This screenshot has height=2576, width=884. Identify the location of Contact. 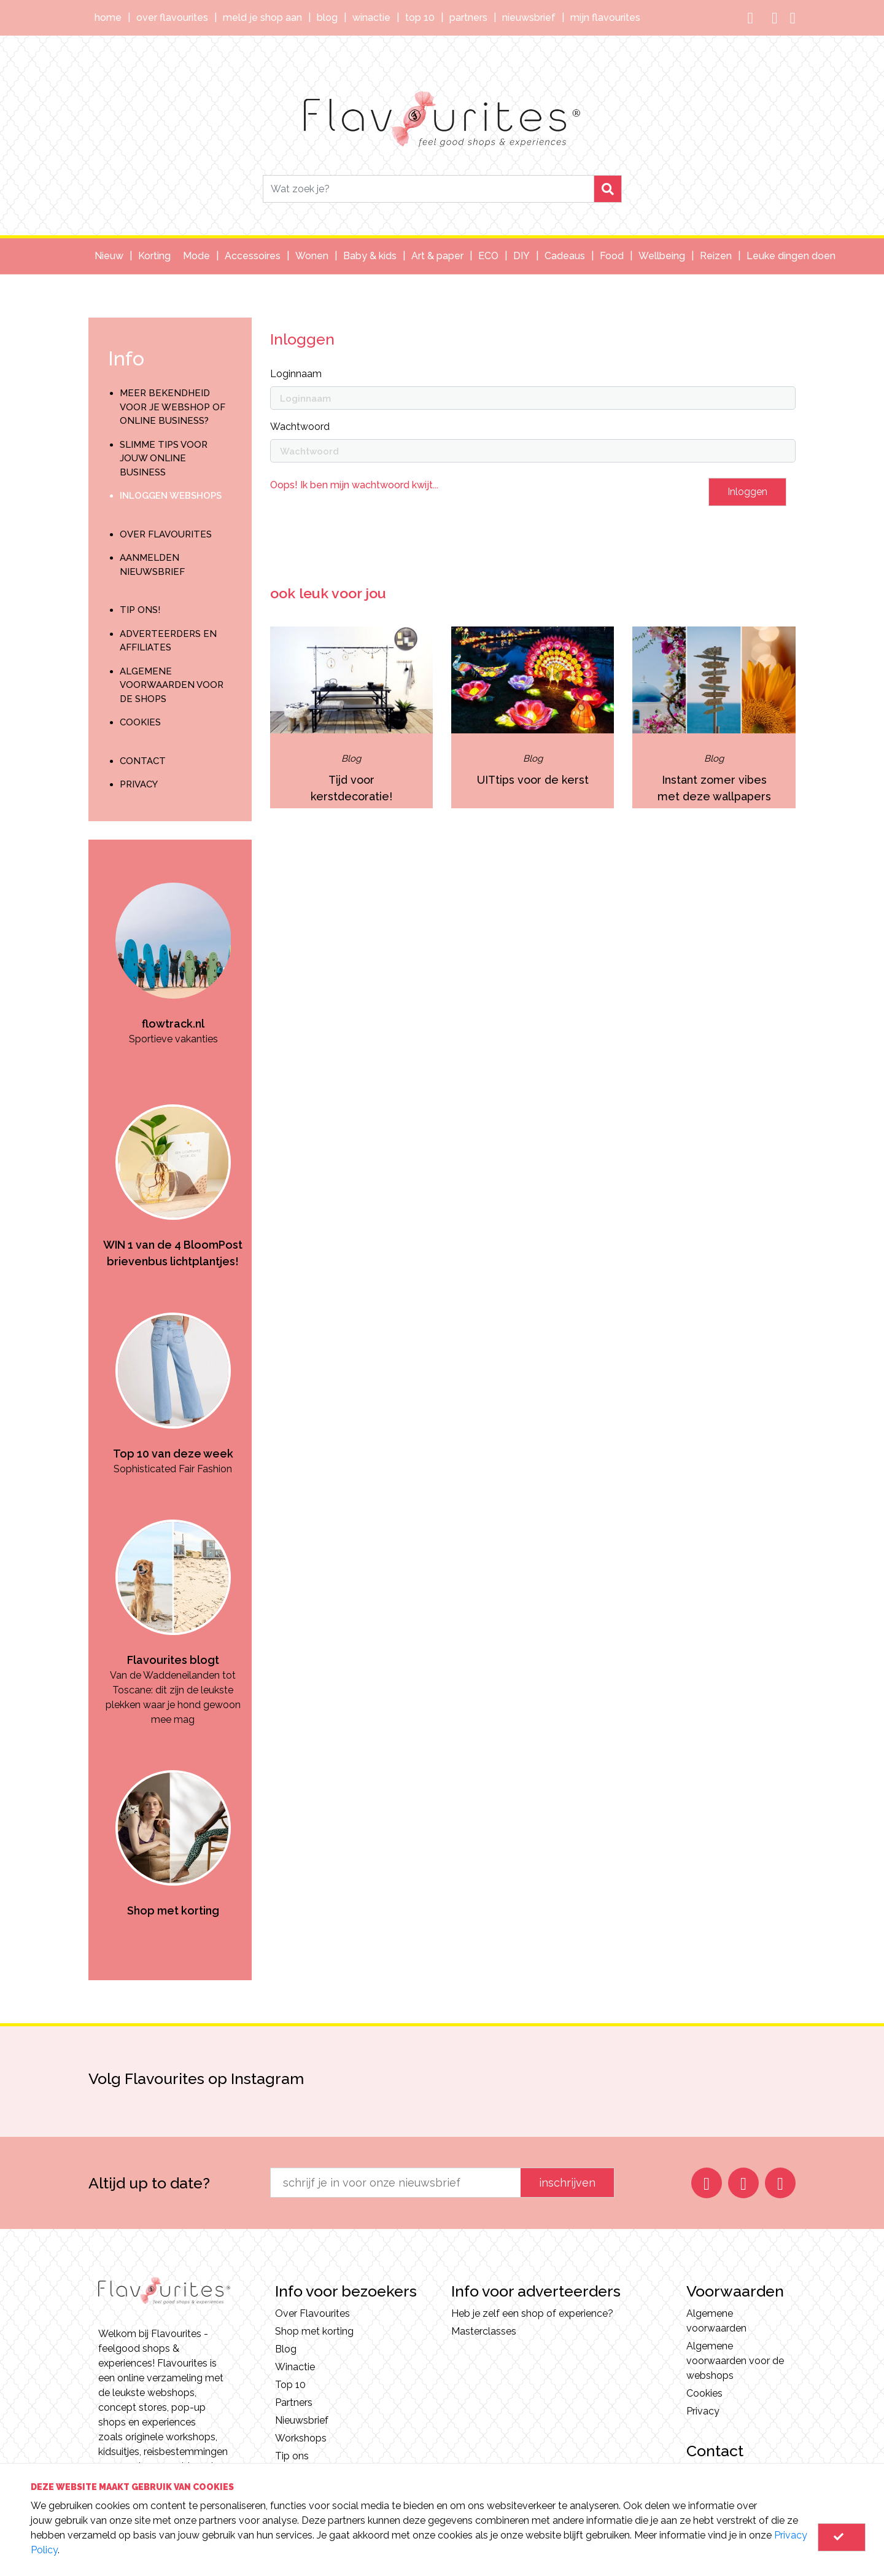
(143, 761).